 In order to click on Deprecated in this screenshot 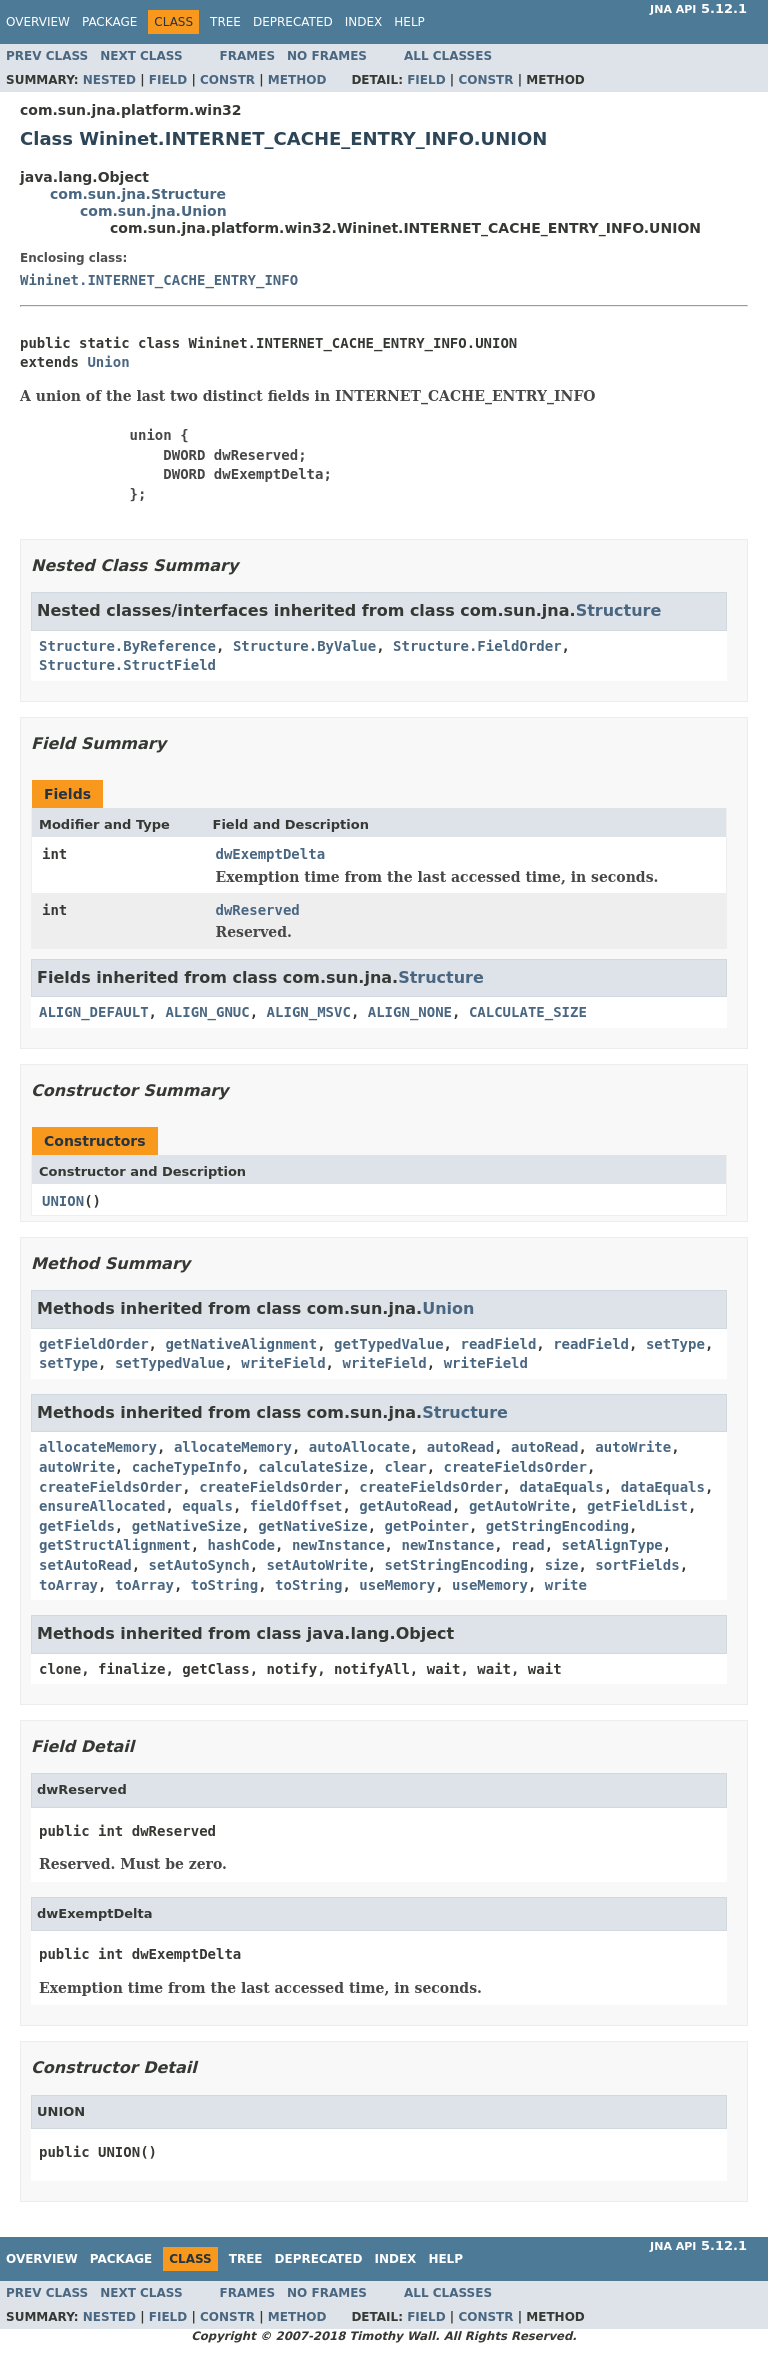, I will do `click(293, 22)`.